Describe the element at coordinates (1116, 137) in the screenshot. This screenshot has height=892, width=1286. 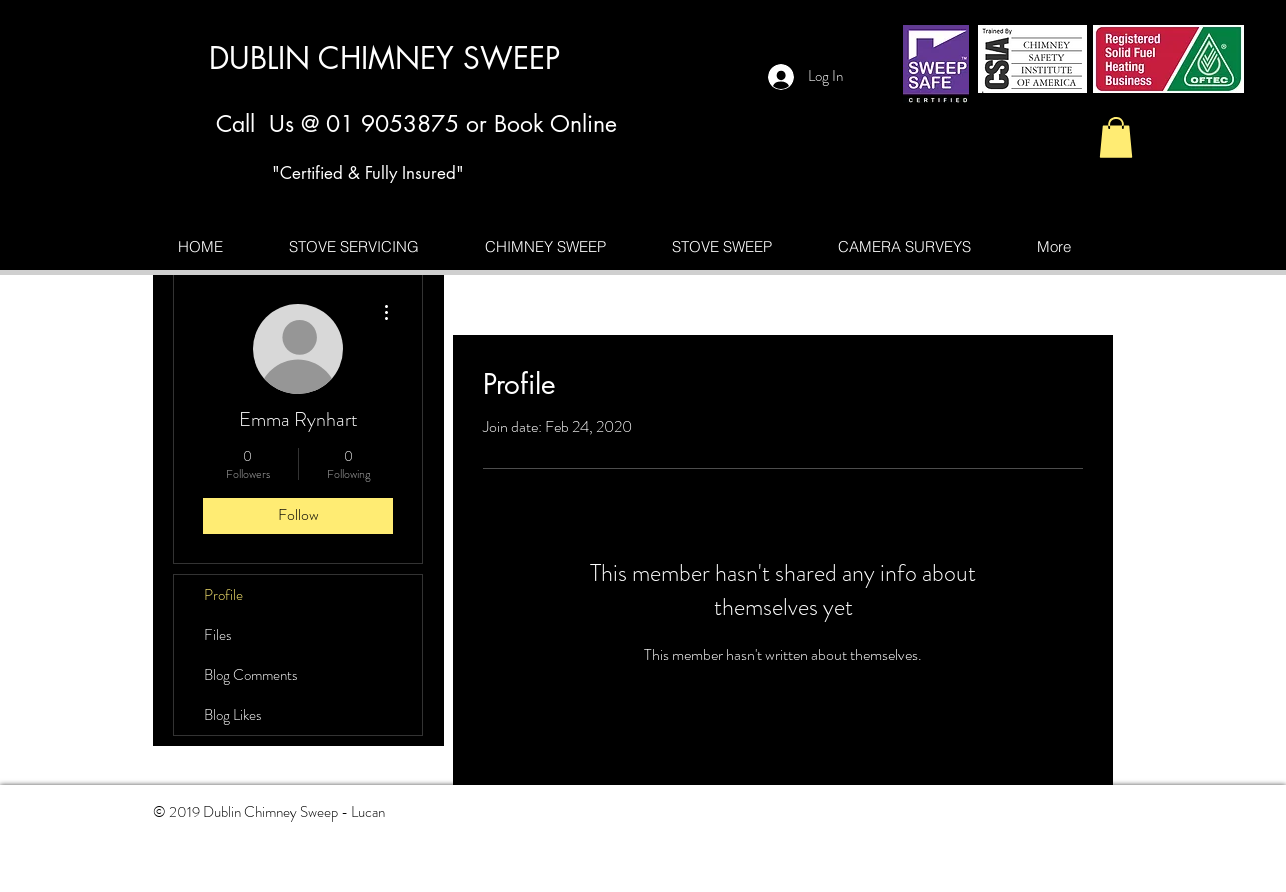
I see `[button]` at that location.